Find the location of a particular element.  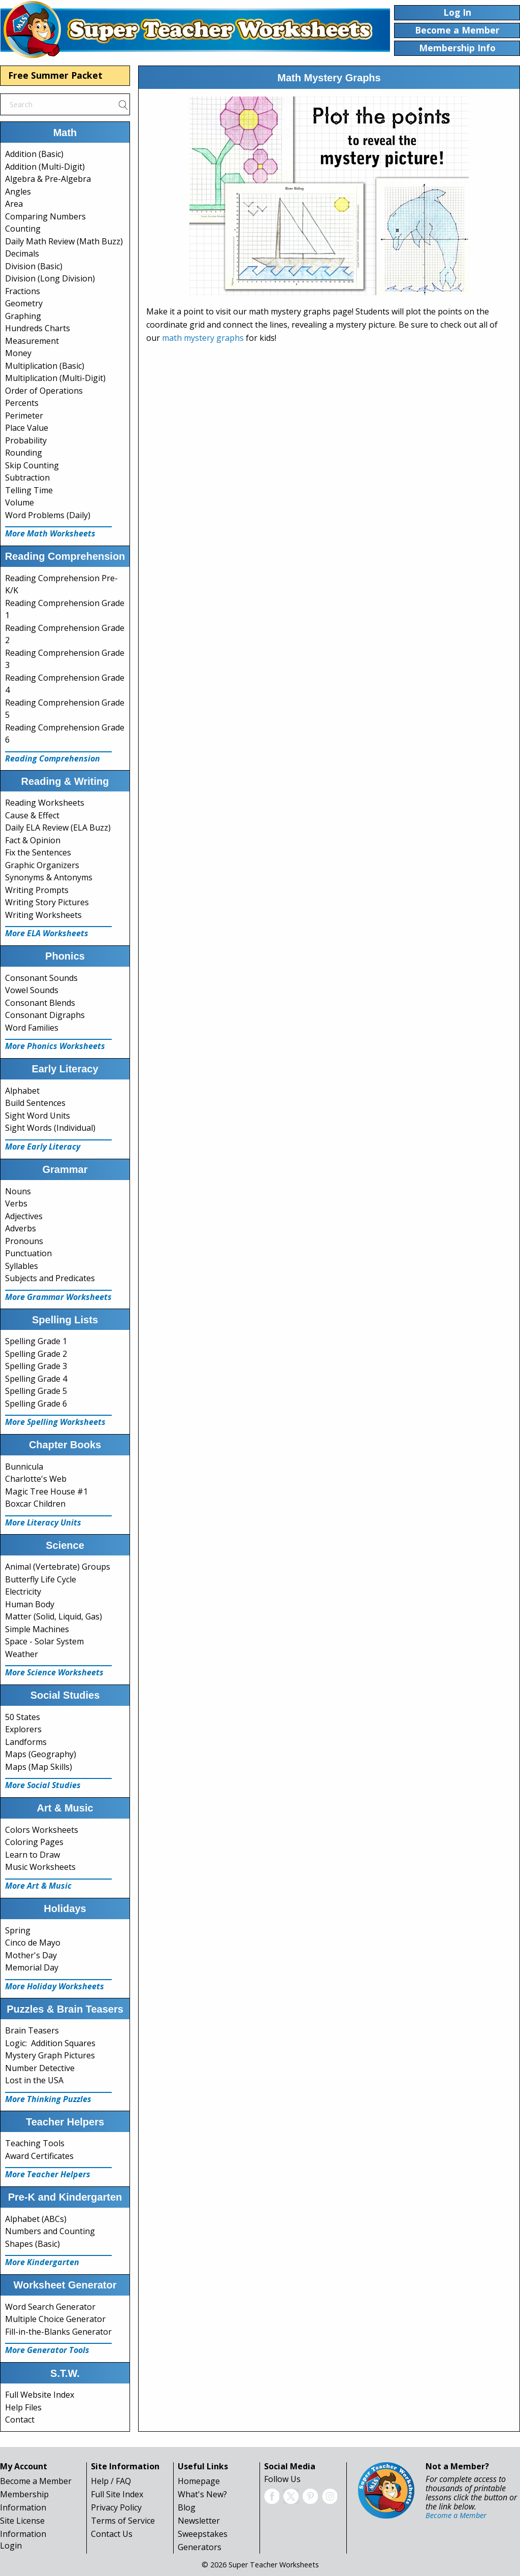

Maps (Map Skills) is located at coordinates (38, 1766).